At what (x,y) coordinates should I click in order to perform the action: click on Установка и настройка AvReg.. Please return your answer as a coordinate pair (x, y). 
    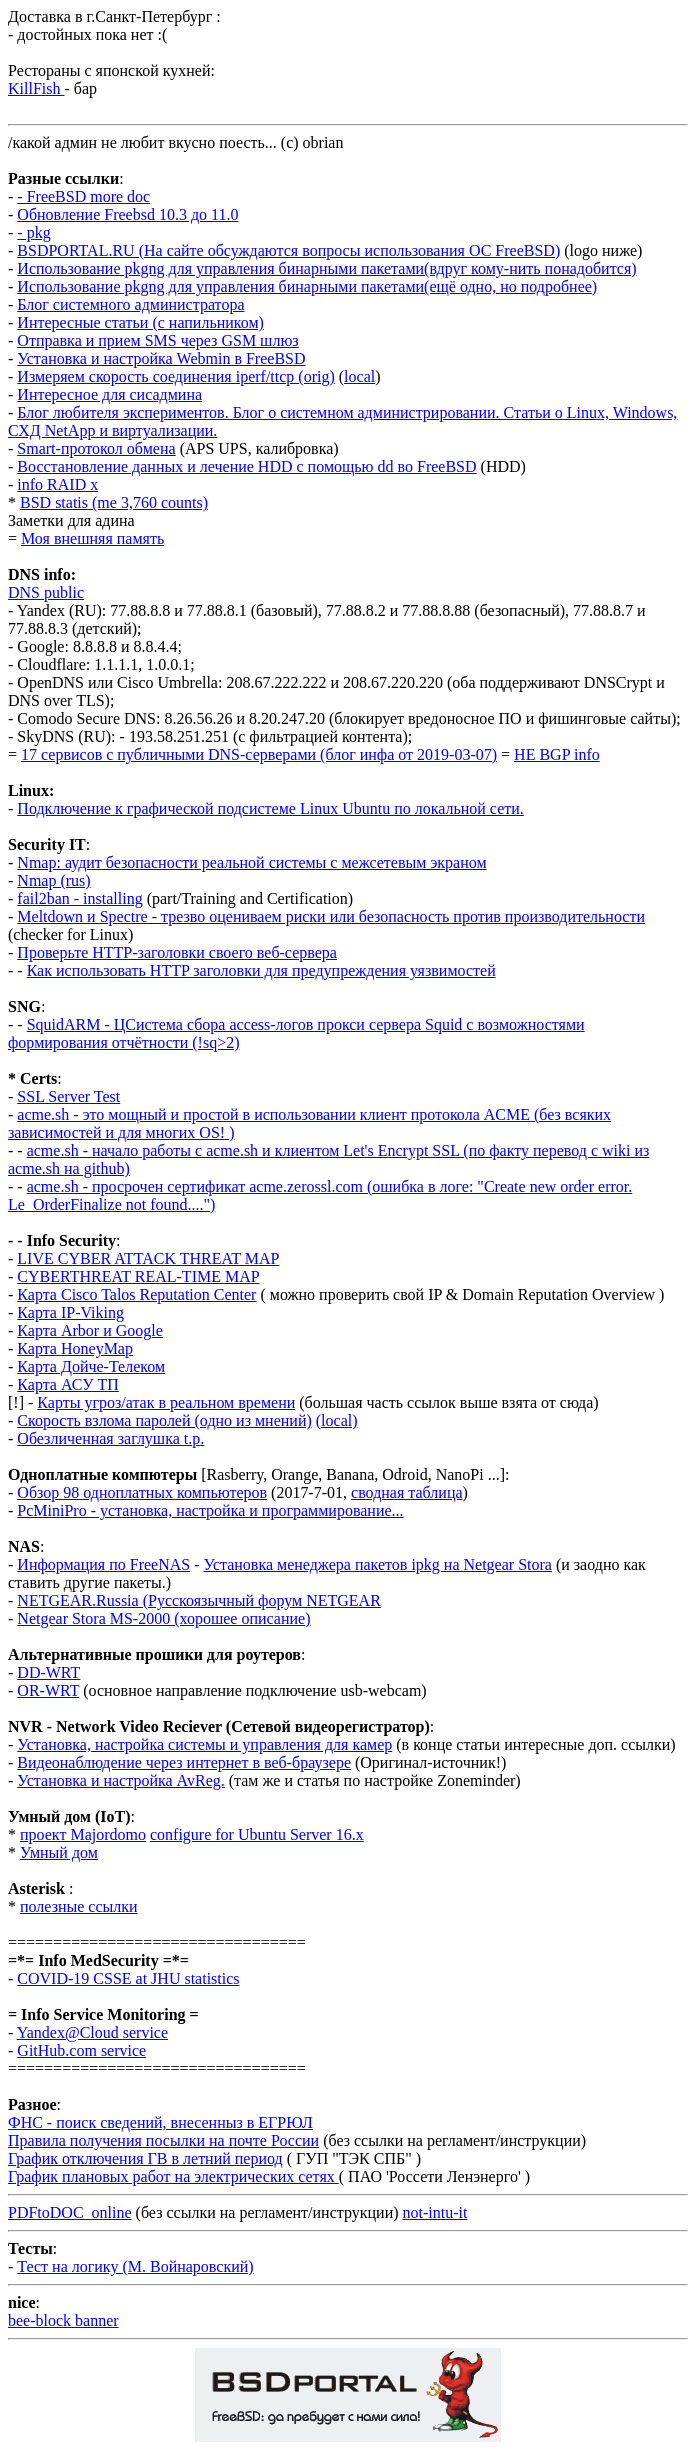
    Looking at the image, I should click on (120, 1780).